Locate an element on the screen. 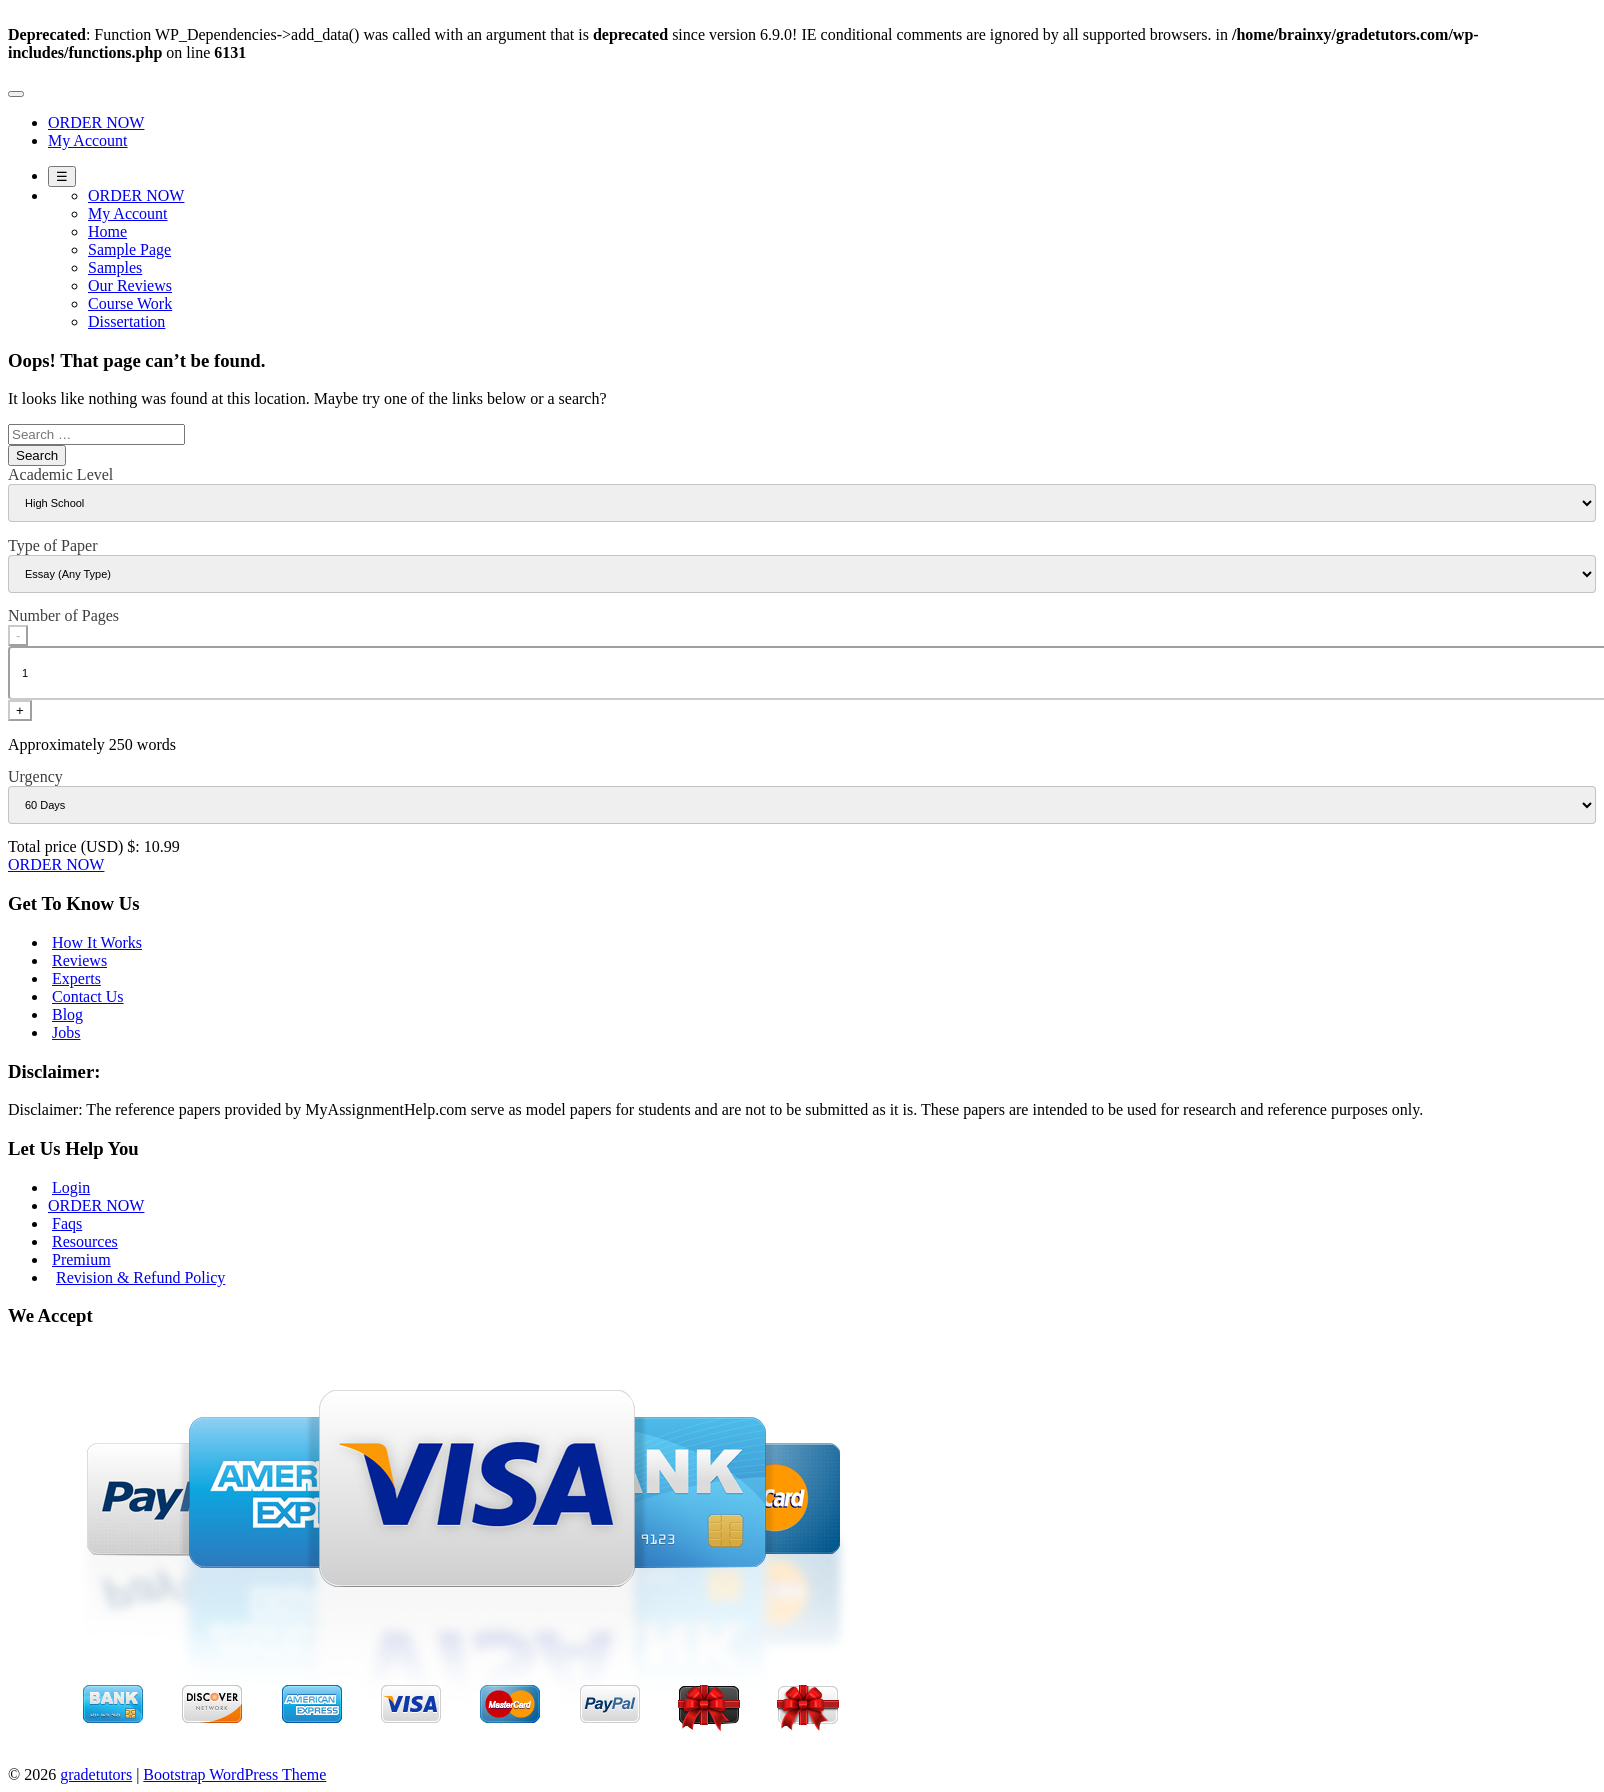  Course Work is located at coordinates (130, 303).